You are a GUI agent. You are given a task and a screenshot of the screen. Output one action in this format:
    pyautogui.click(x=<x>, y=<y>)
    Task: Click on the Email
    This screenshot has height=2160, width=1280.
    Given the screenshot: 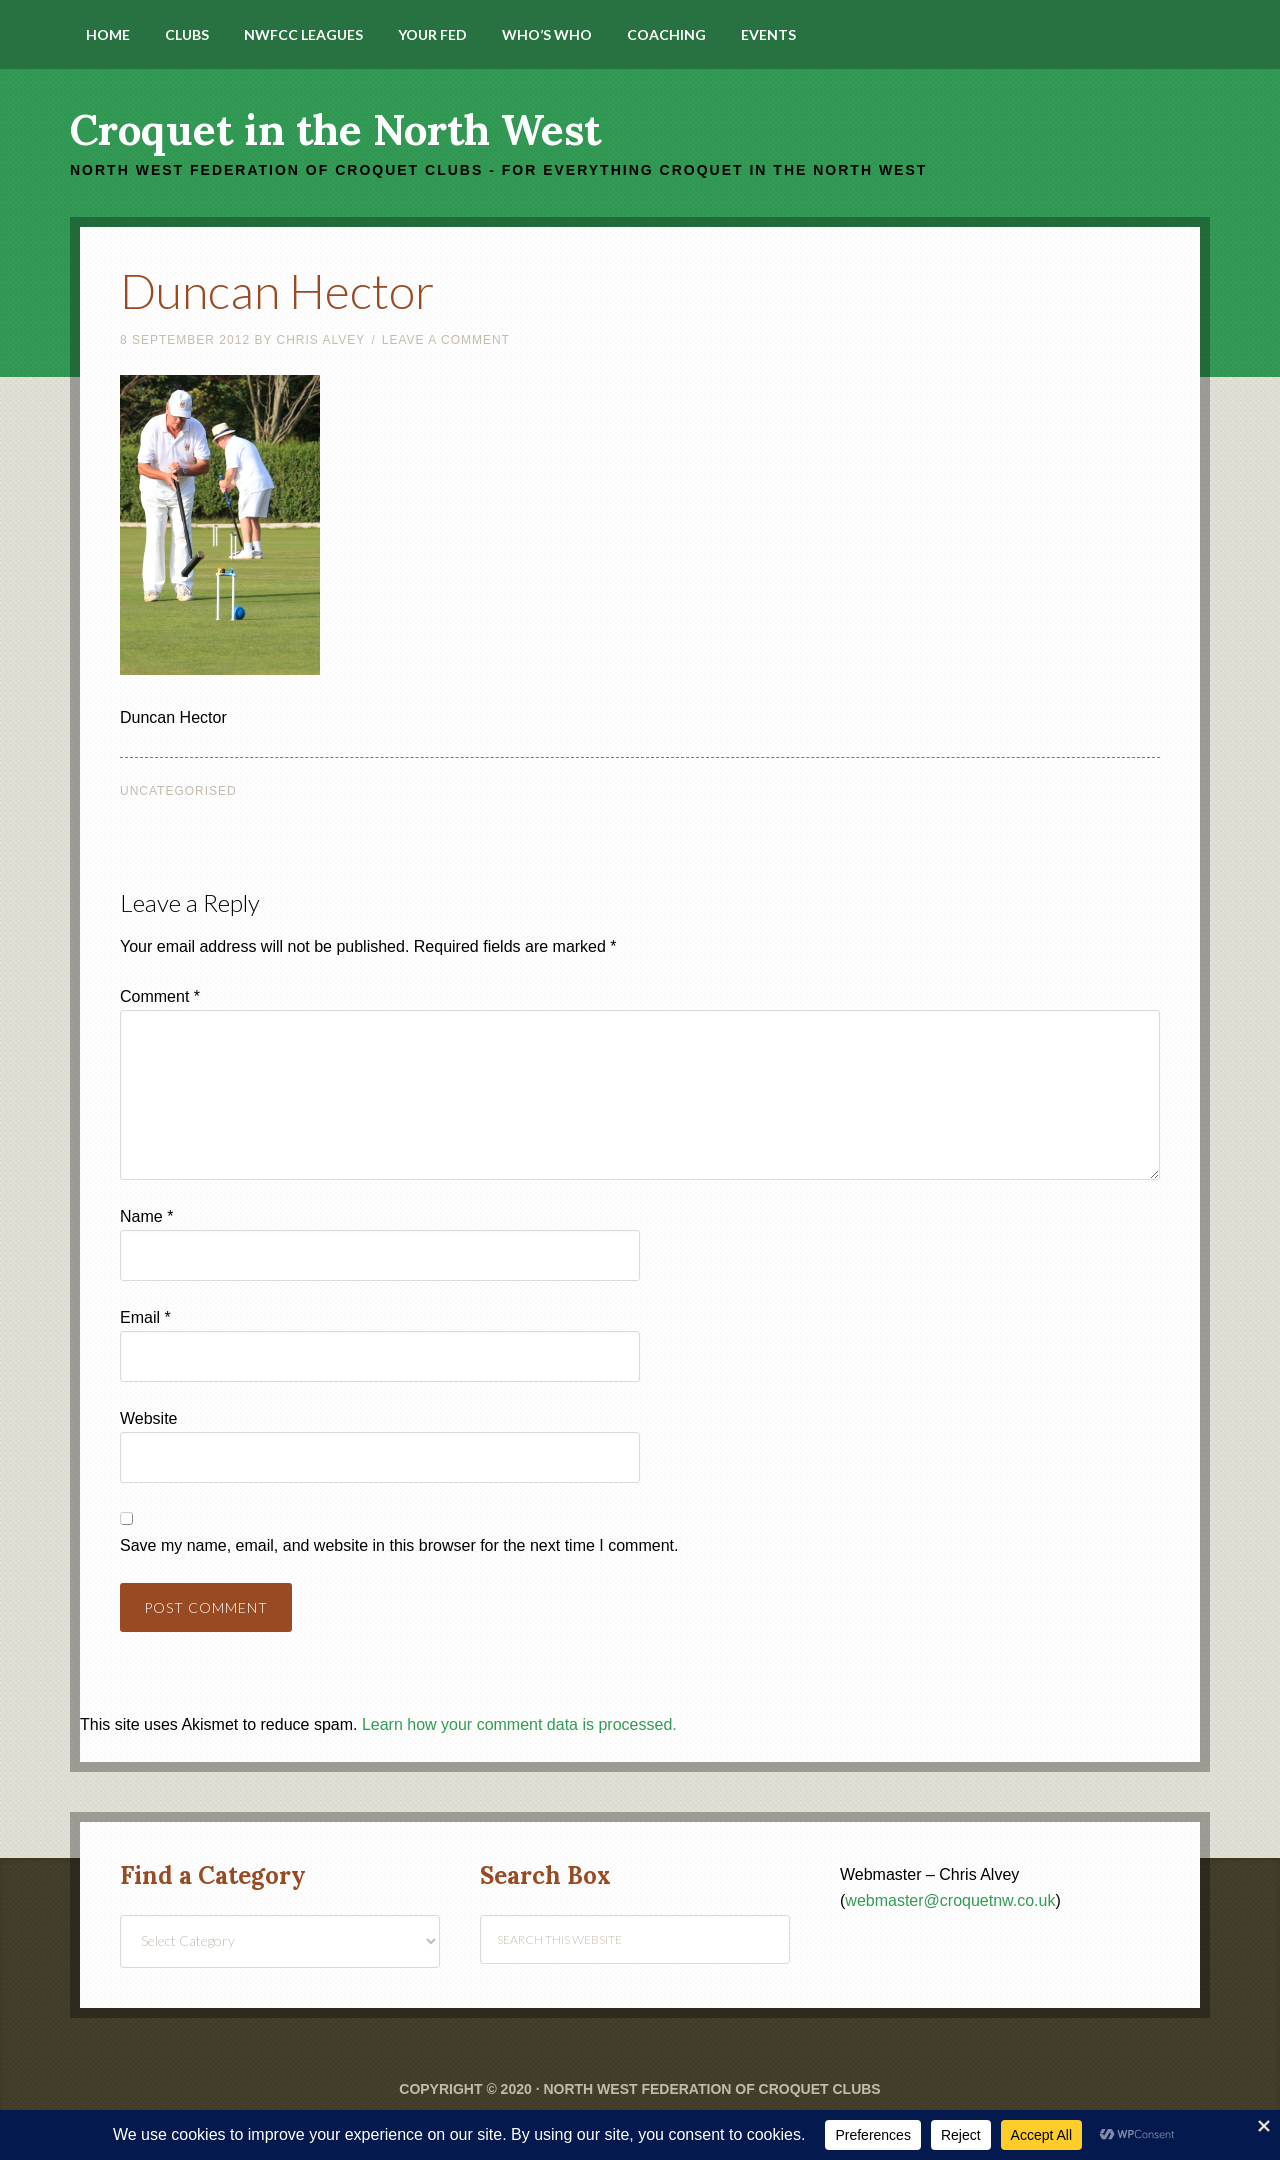 What is the action you would take?
    pyautogui.click(x=145, y=1317)
    